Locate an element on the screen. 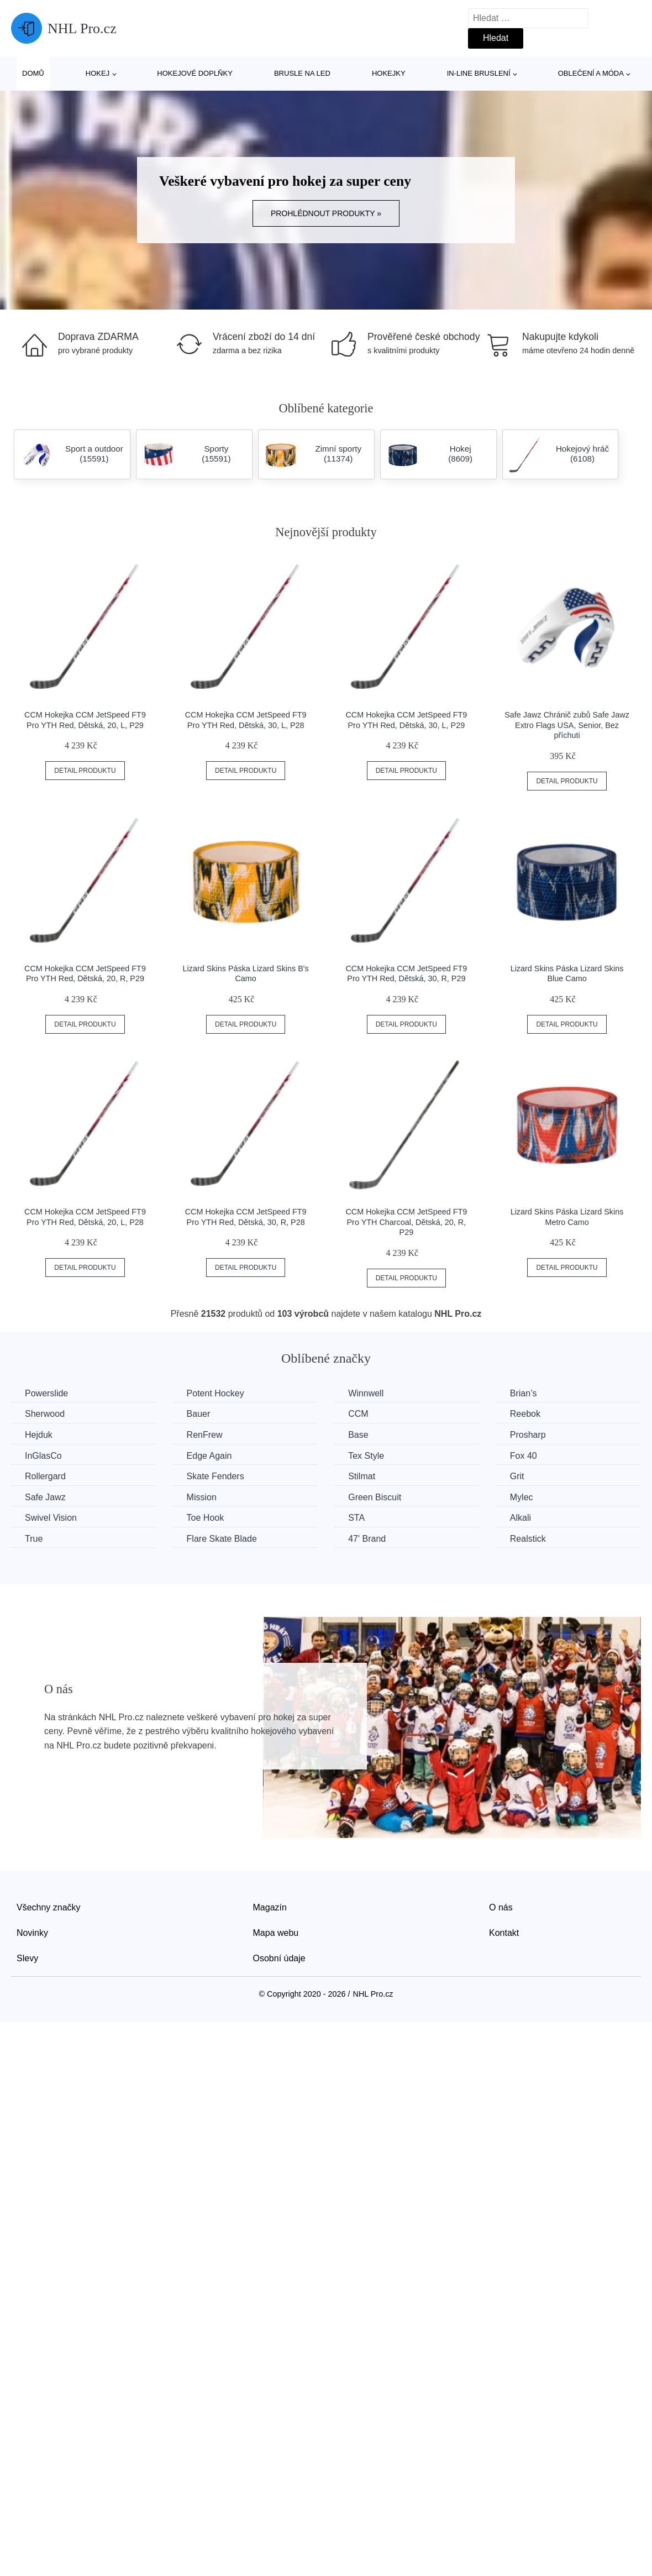  Tex Style is located at coordinates (366, 1455).